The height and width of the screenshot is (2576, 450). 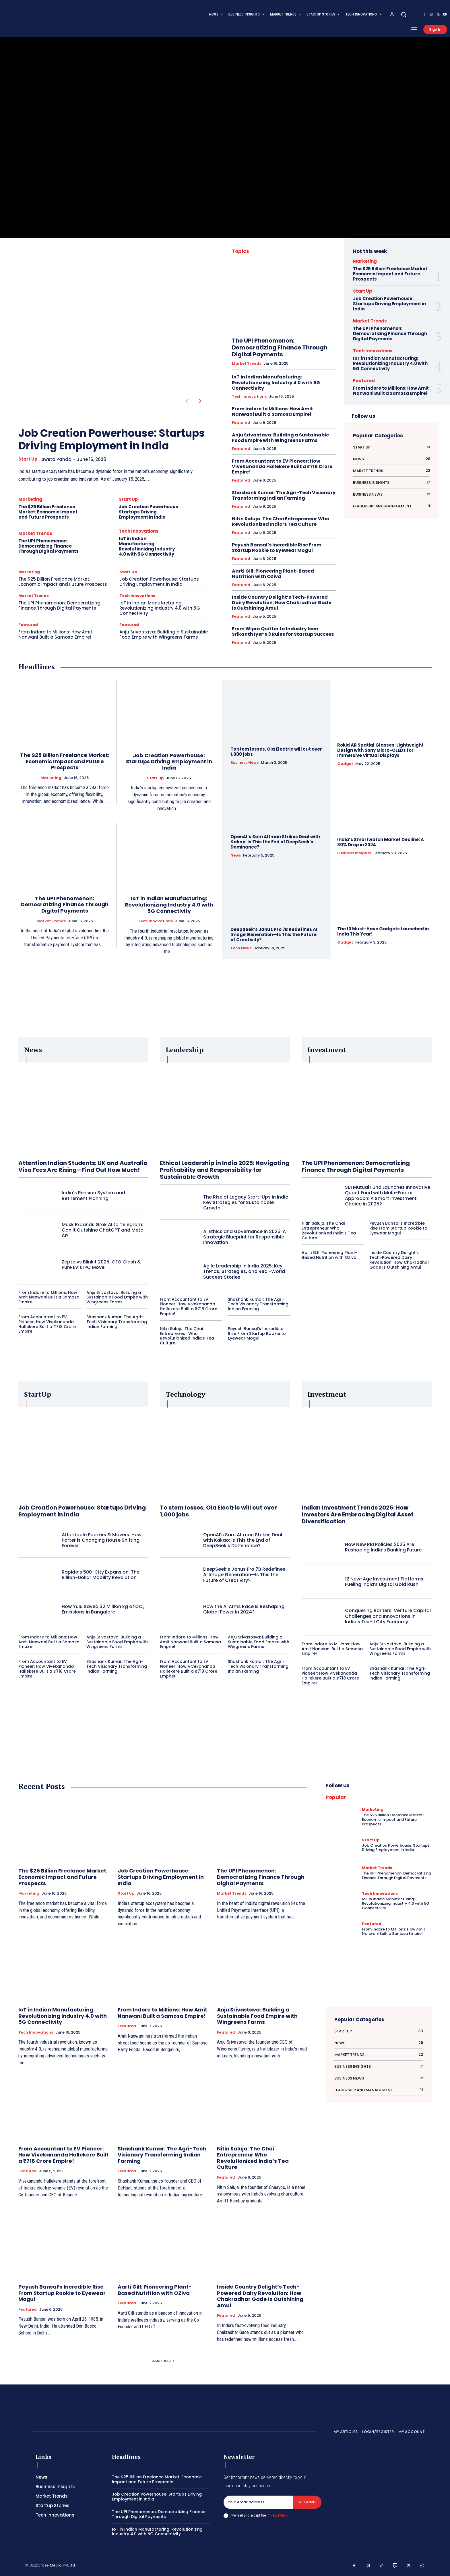 What do you see at coordinates (147, 546) in the screenshot?
I see `IoT in Indian Manufacturing: Revolutionizing Industry 4.0 with 5G Connectivity` at bounding box center [147, 546].